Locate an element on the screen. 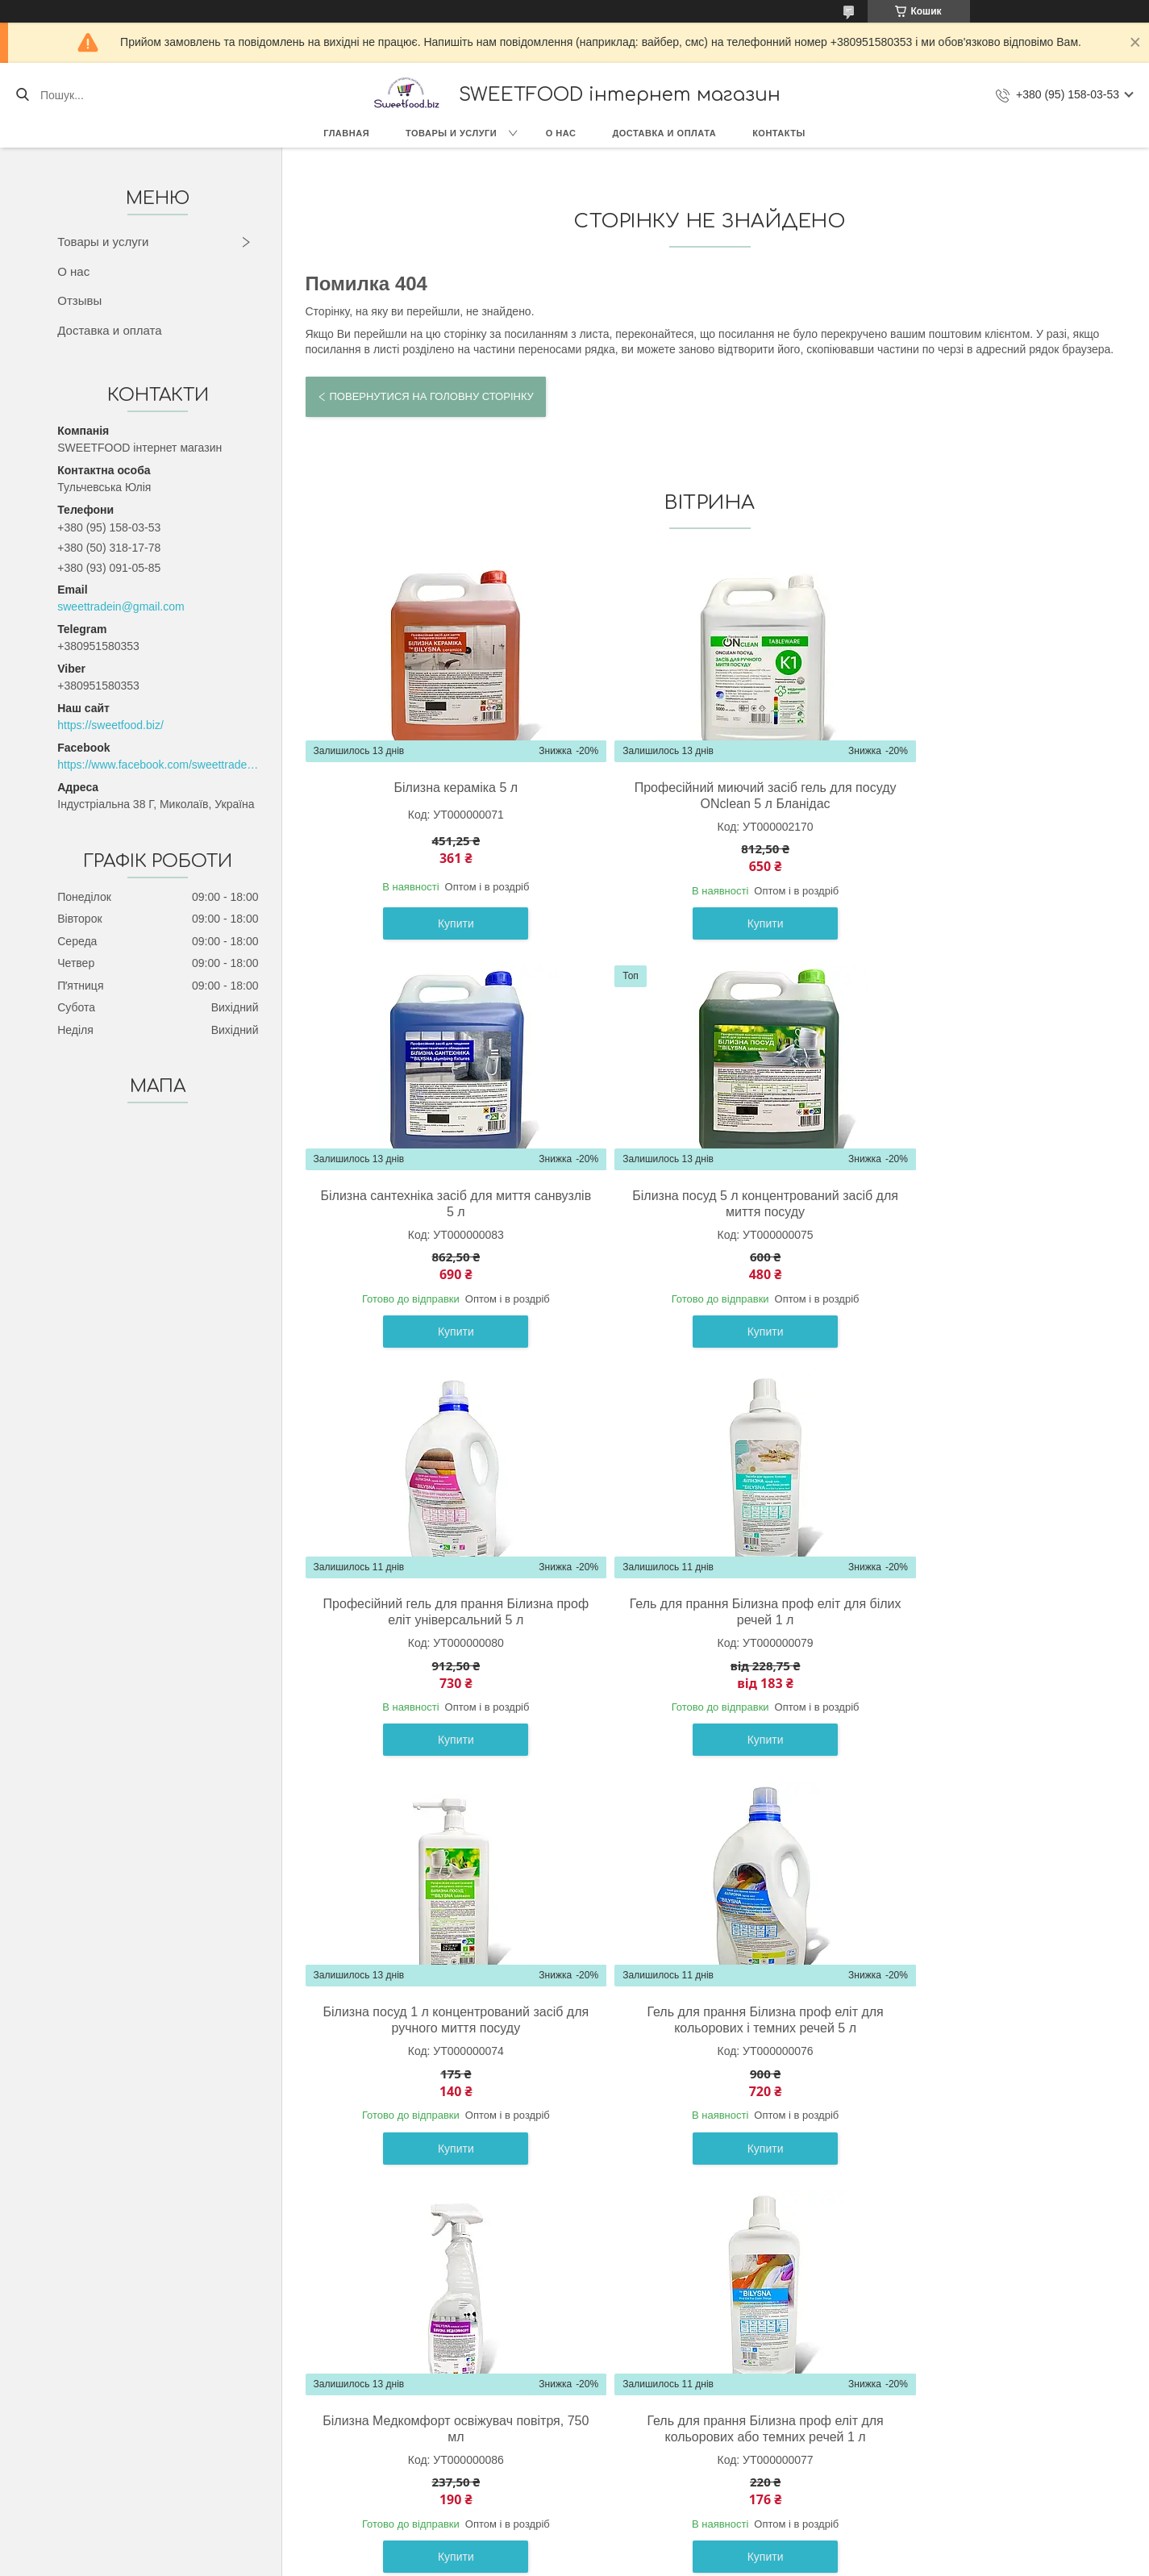  Контакты is located at coordinates (779, 133).